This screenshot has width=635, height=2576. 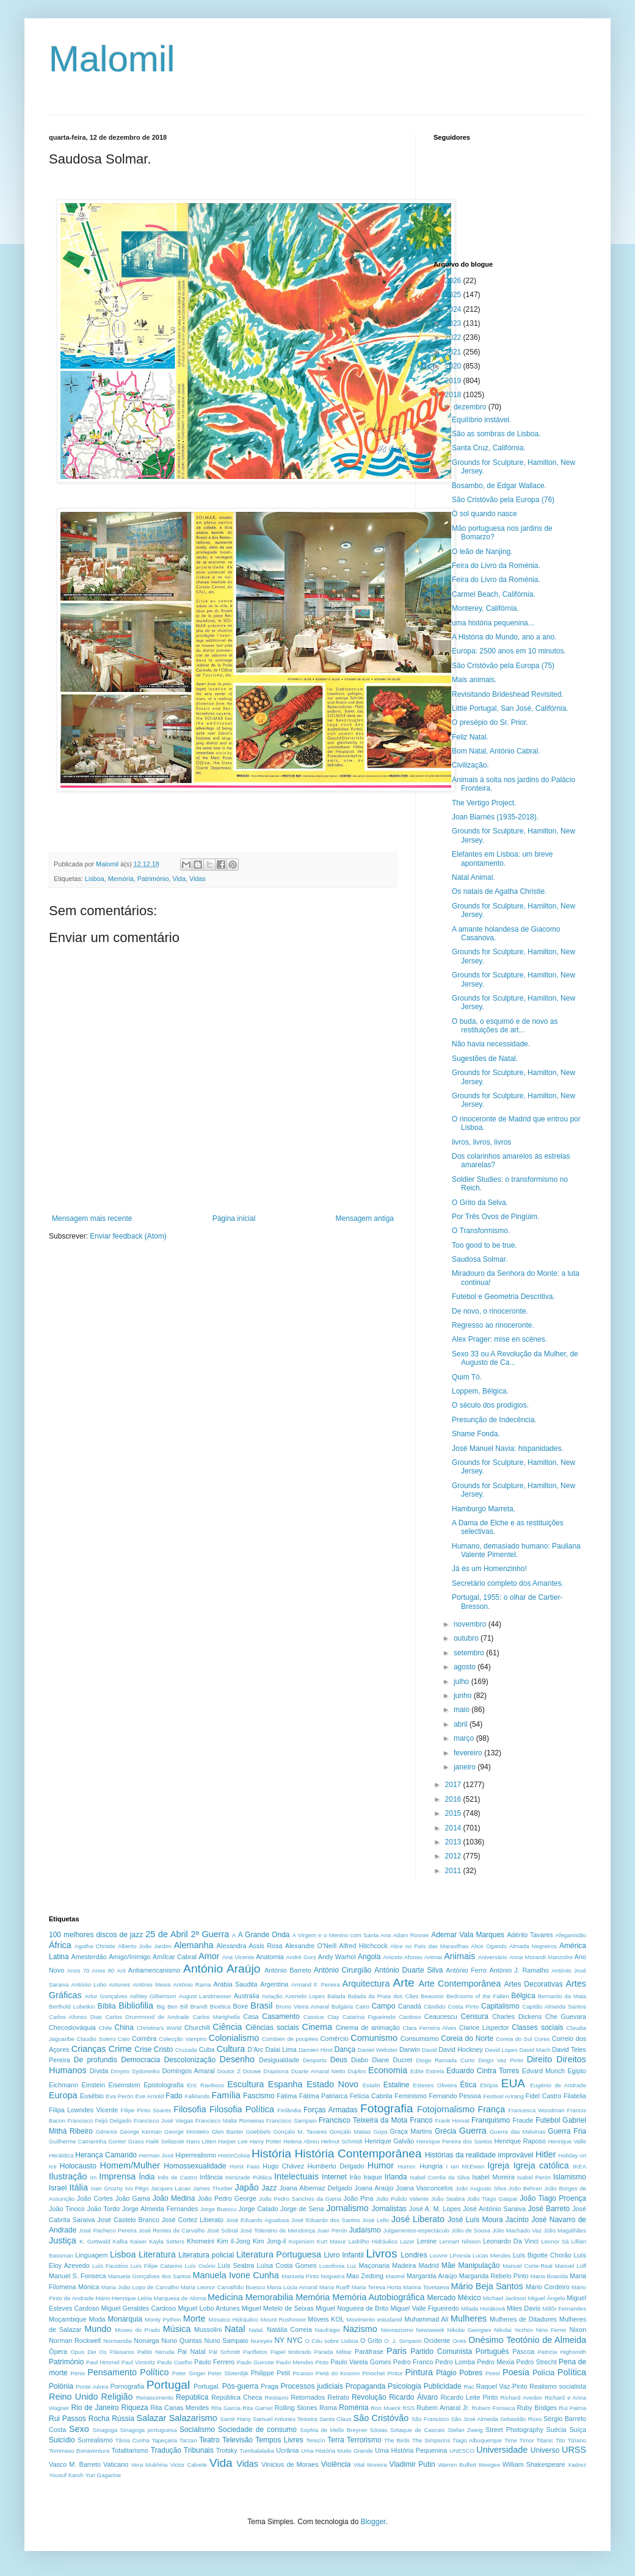 I want to click on Newsweek, so click(x=430, y=2329).